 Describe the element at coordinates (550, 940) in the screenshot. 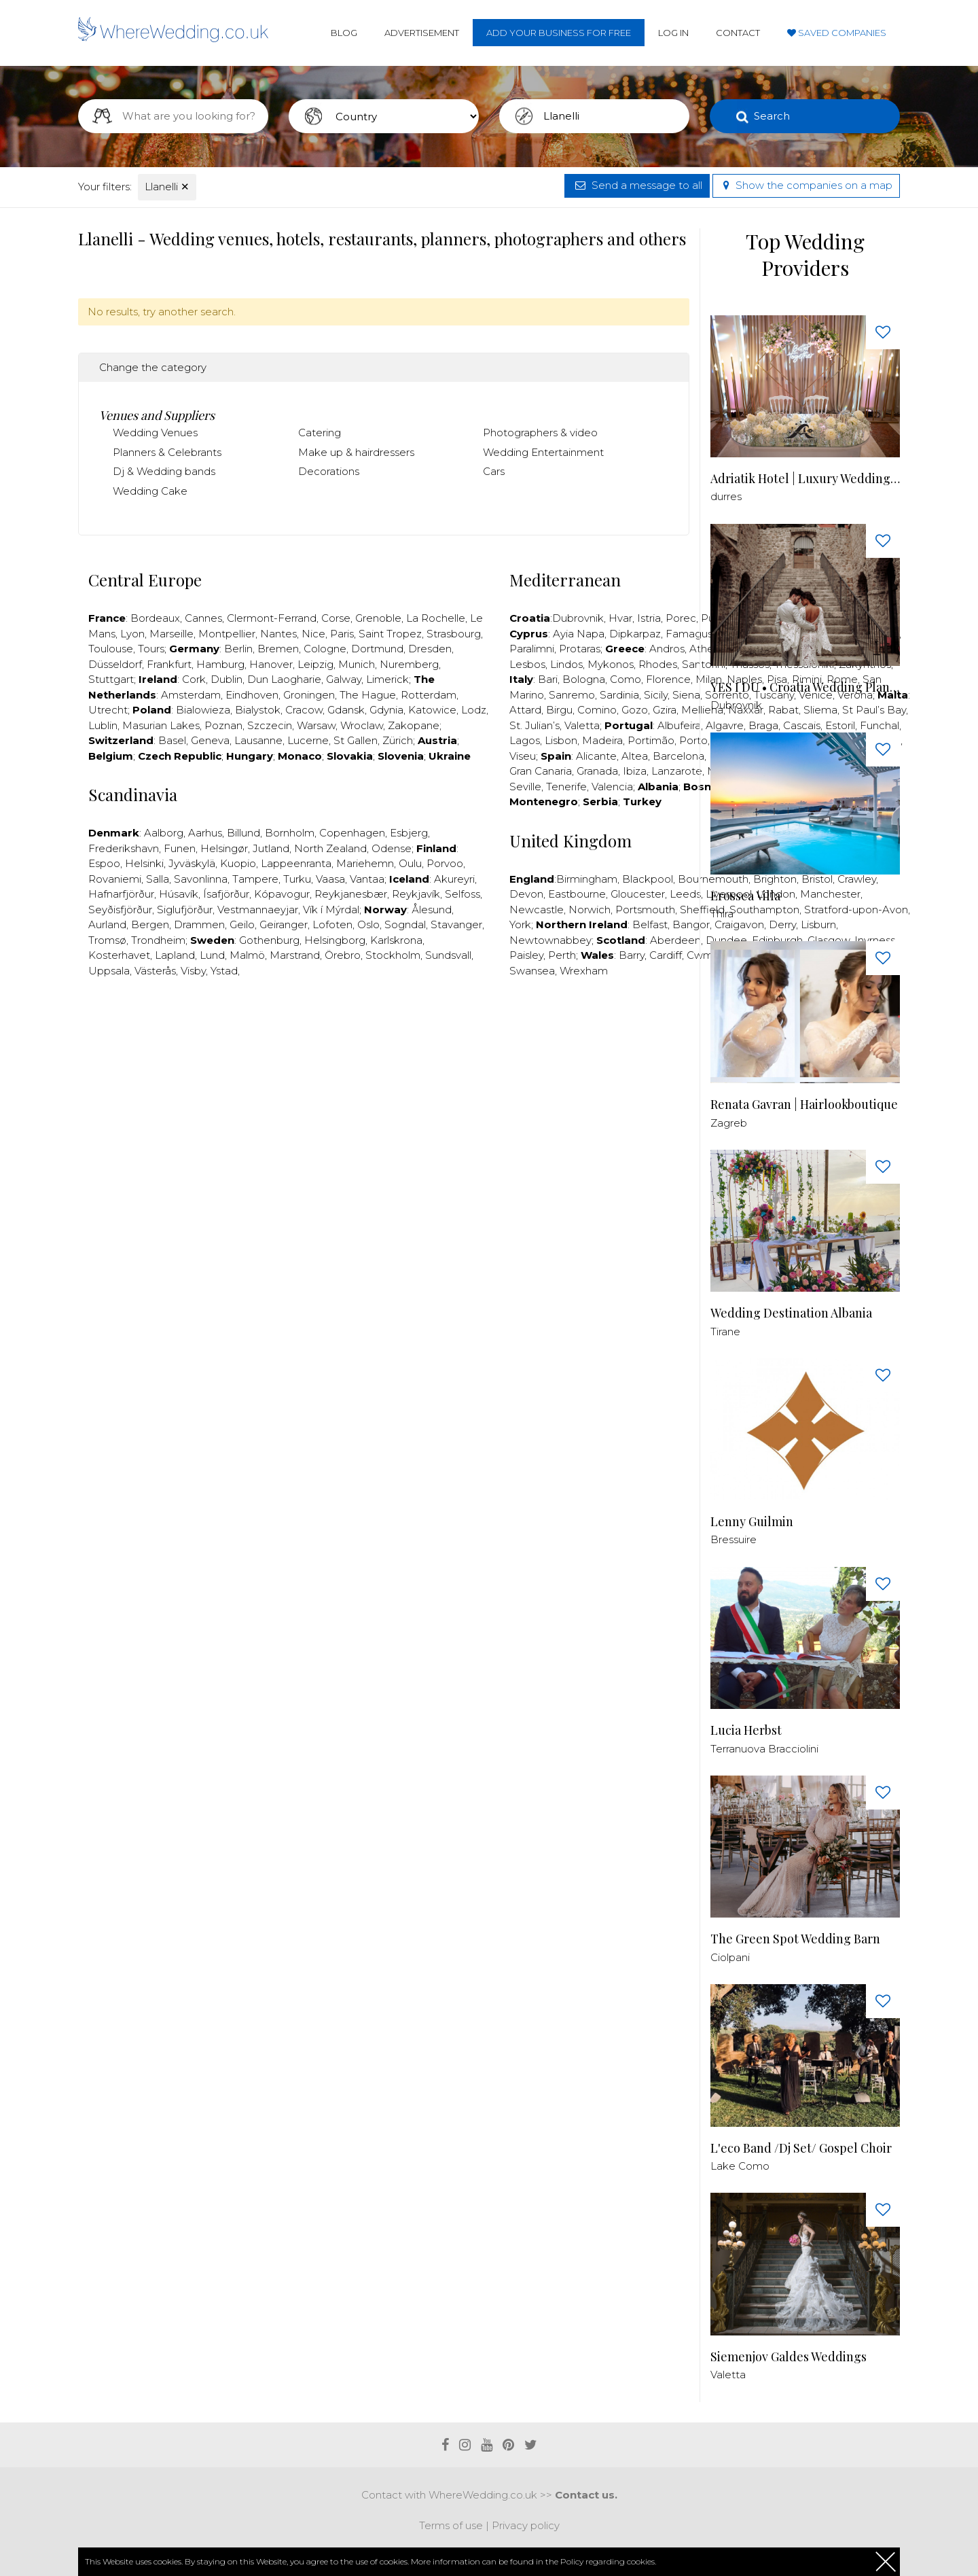

I see `Newtownabbey` at that location.